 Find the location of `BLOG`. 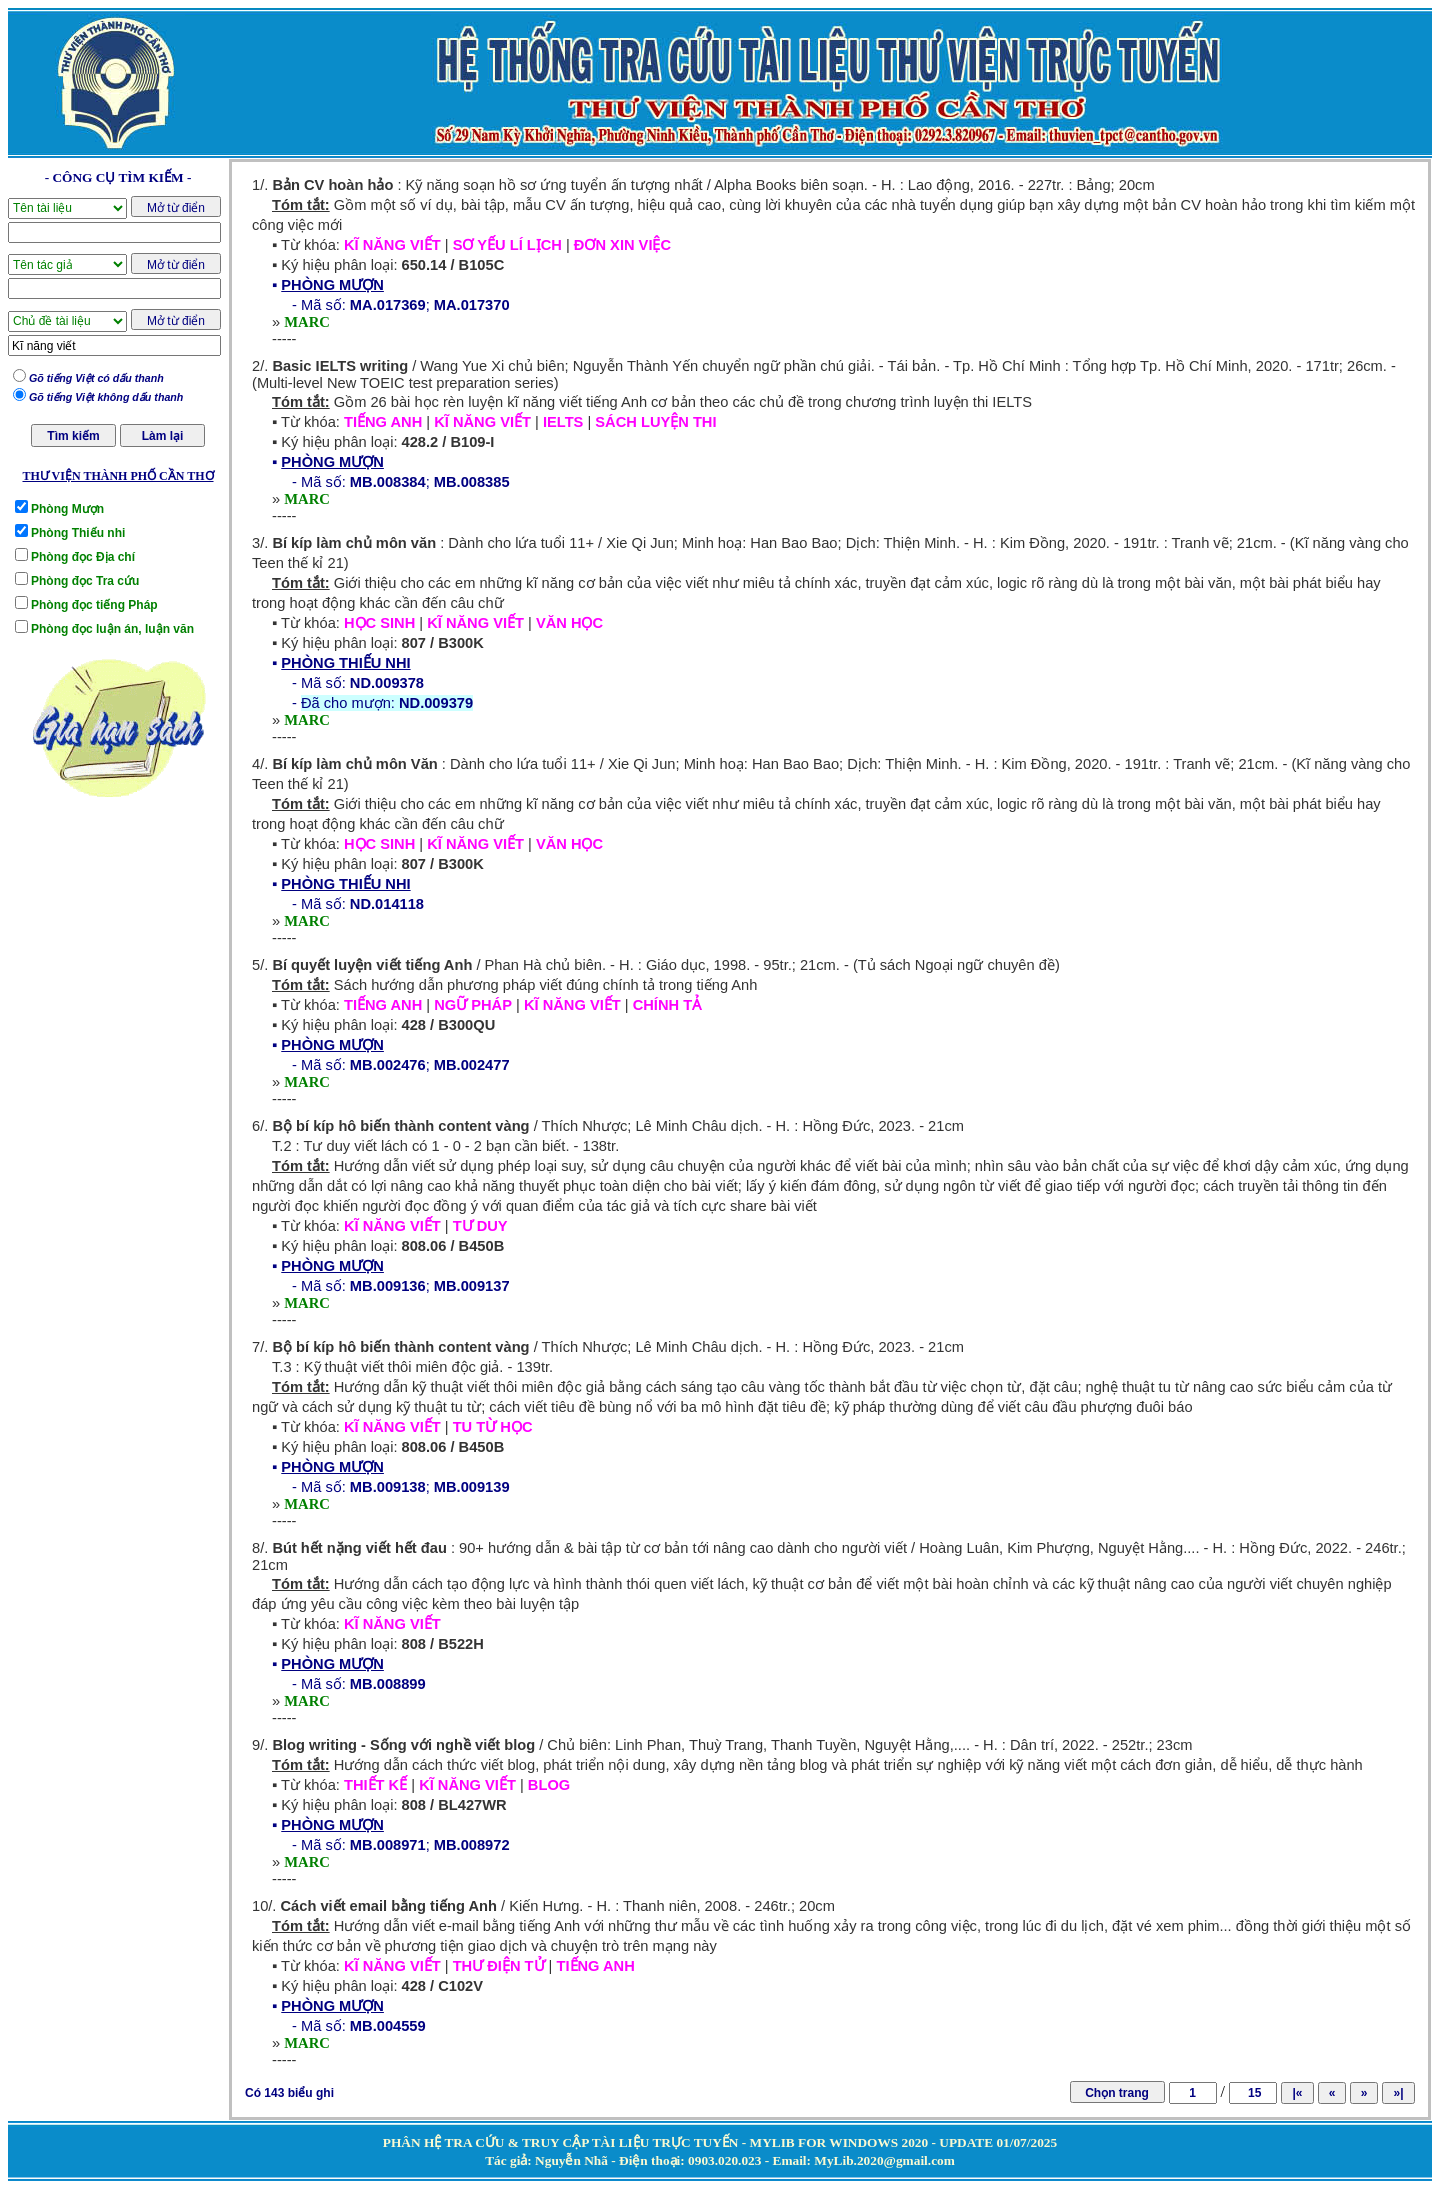

BLOG is located at coordinates (549, 1785).